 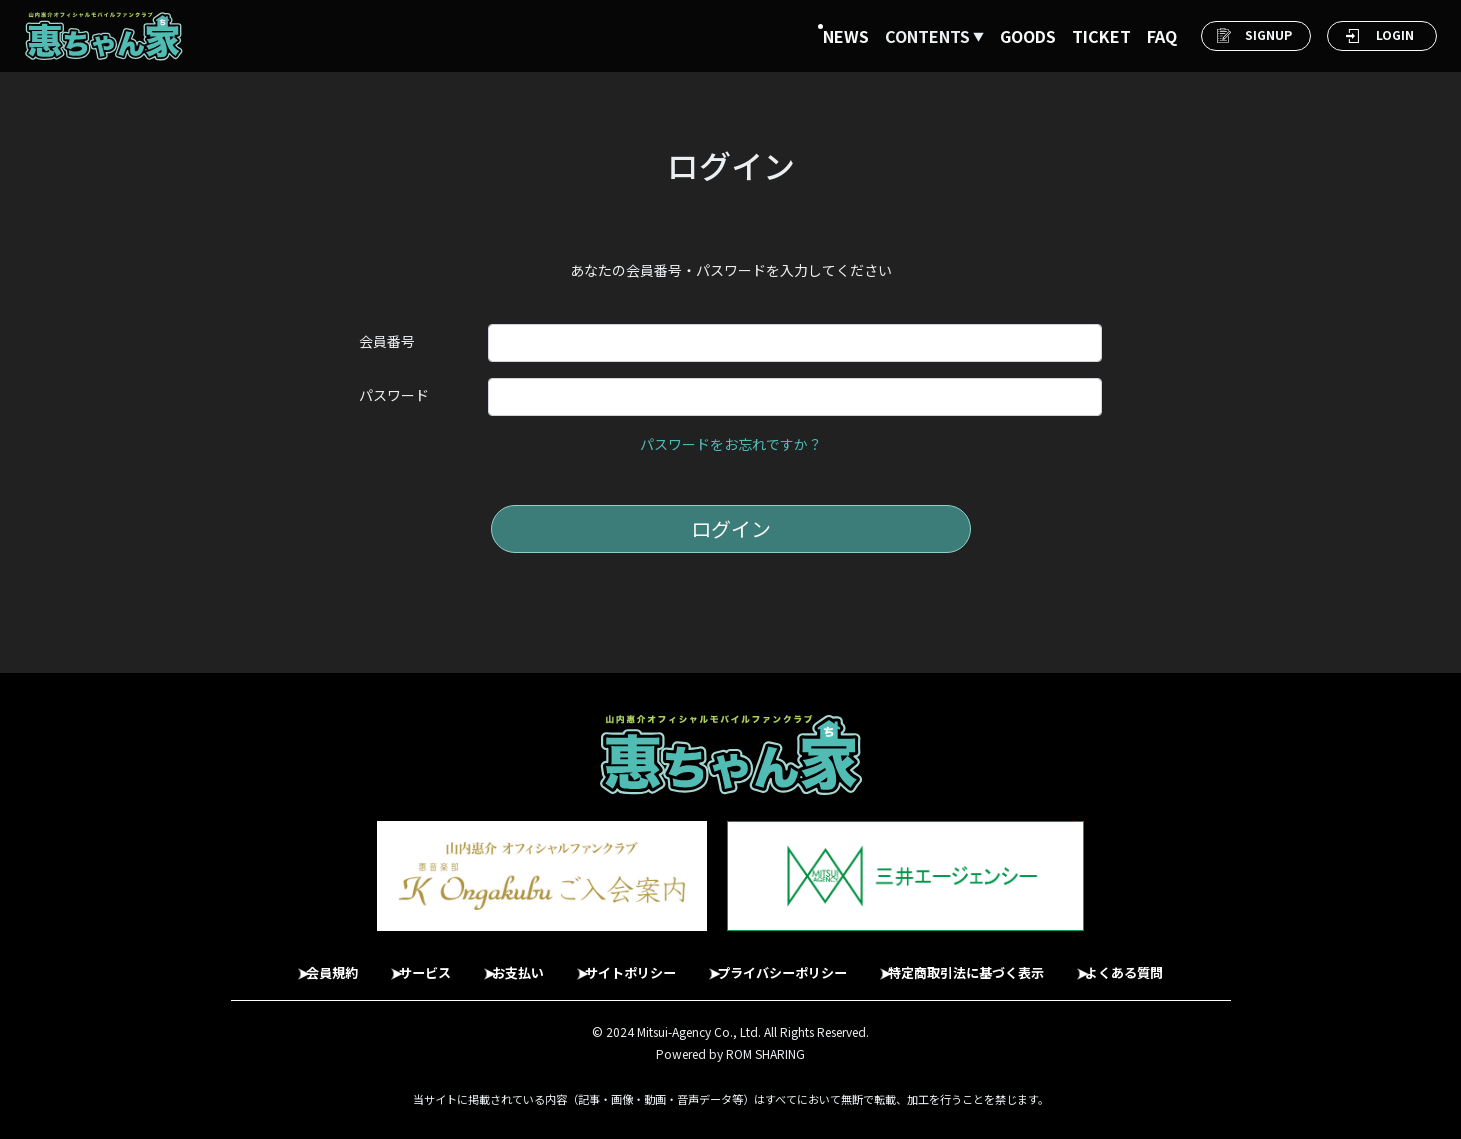 What do you see at coordinates (1169, 963) in the screenshot?
I see `よくある質問` at bounding box center [1169, 963].